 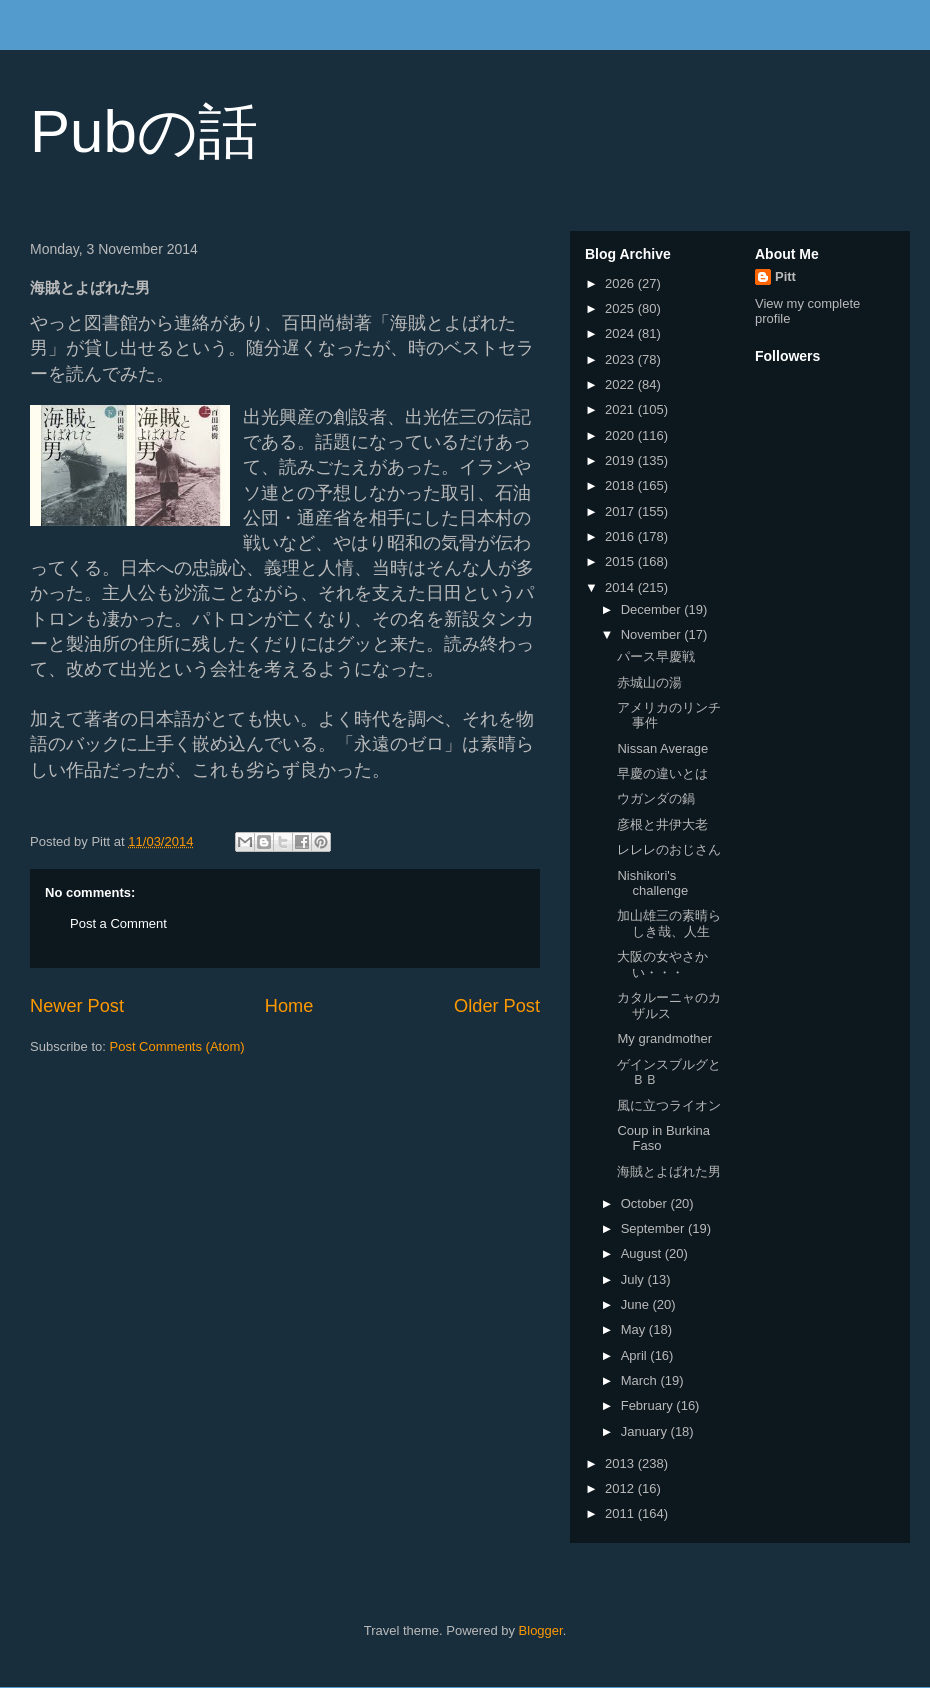 I want to click on March, so click(x=641, y=1380).